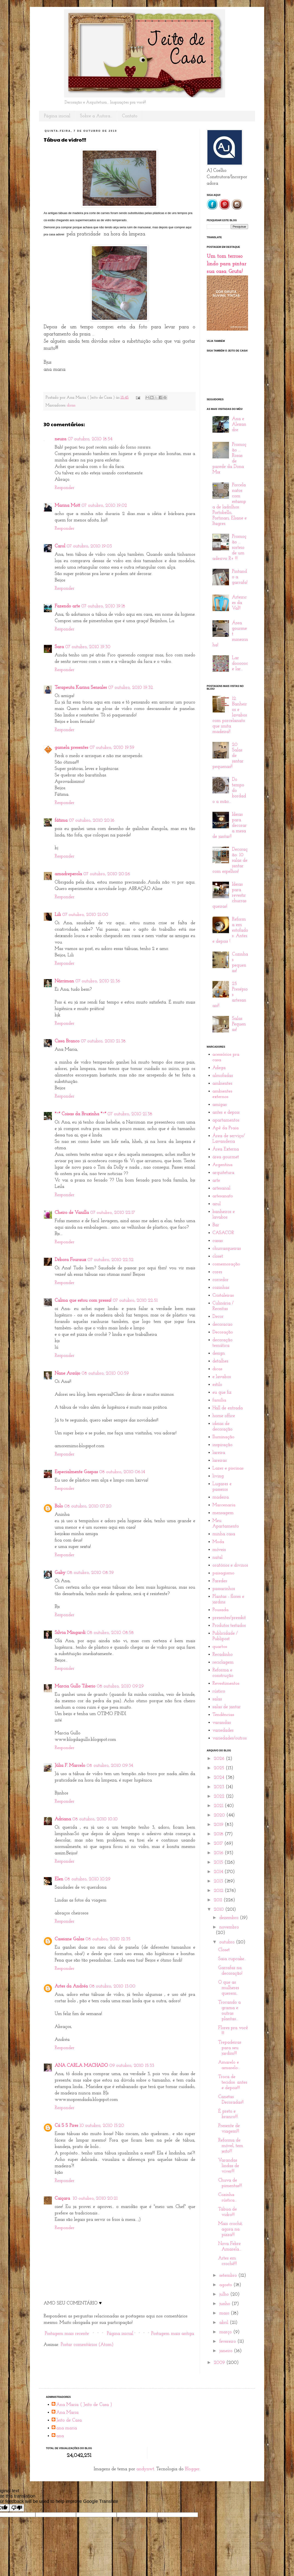 The width and height of the screenshot is (294, 2576). I want to click on Especialmente Gaspas, so click(76, 1472).